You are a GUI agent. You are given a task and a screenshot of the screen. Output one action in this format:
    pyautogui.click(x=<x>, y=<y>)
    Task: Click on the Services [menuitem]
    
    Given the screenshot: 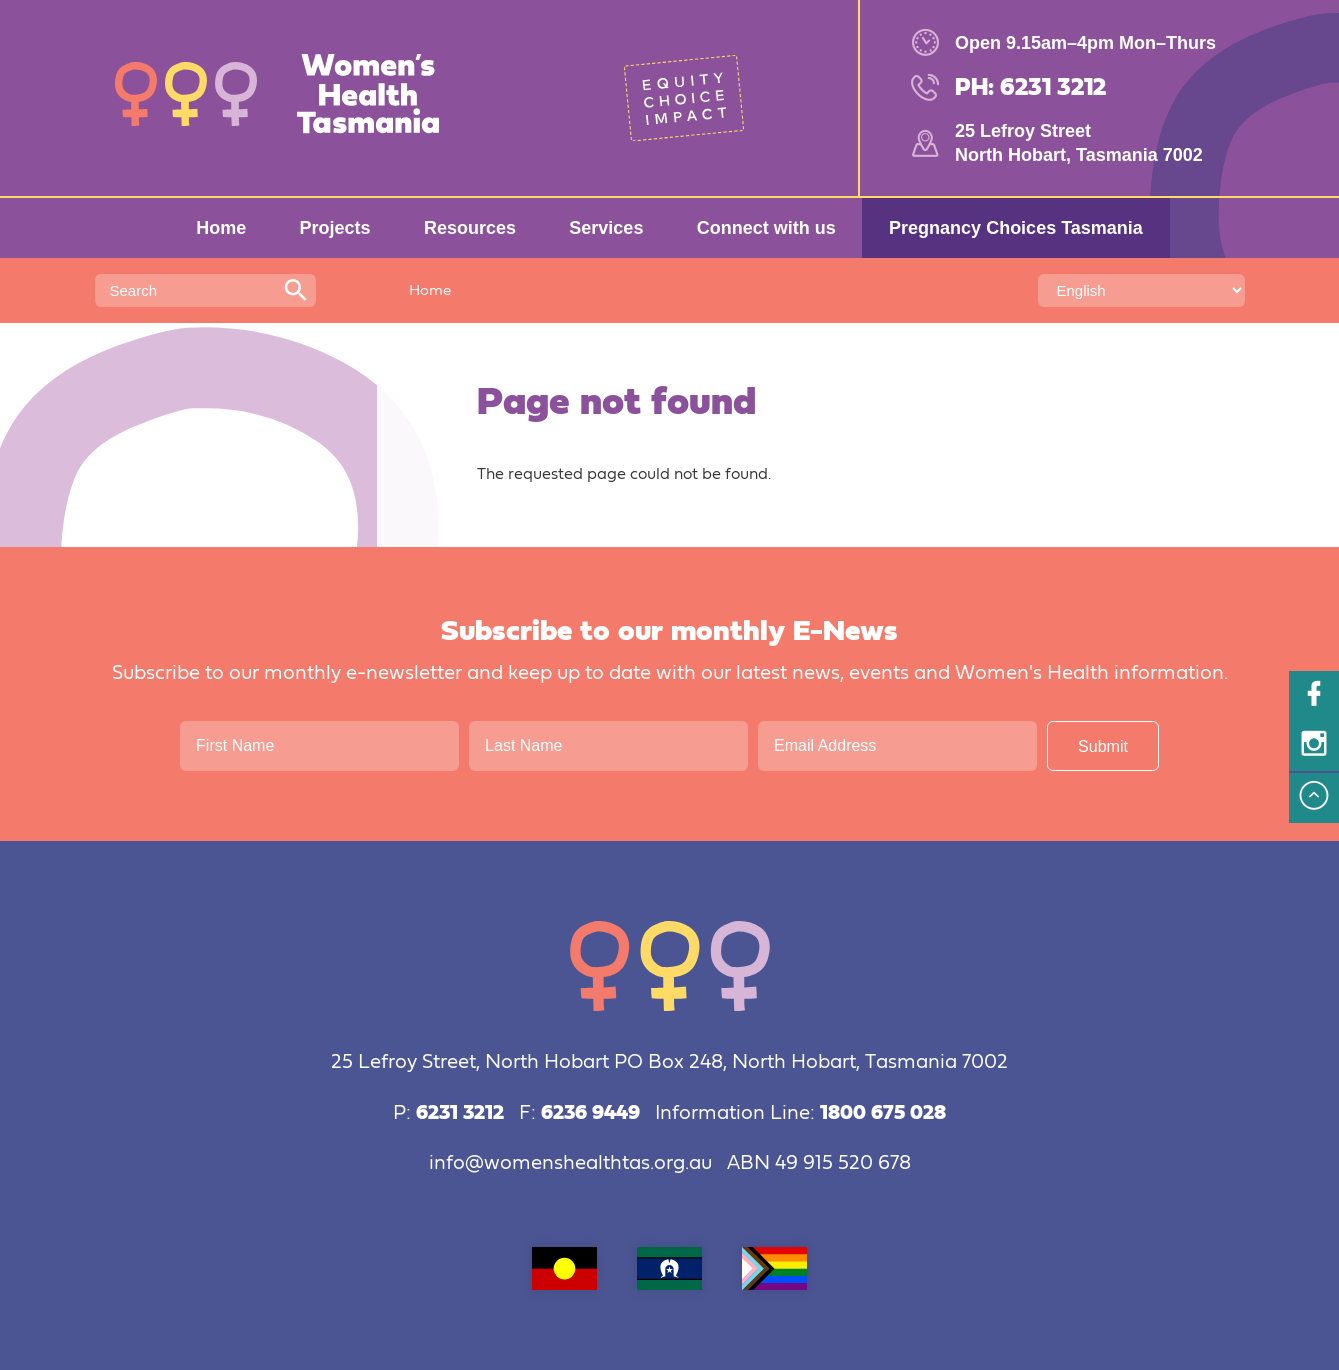 What is the action you would take?
    pyautogui.click(x=606, y=228)
    